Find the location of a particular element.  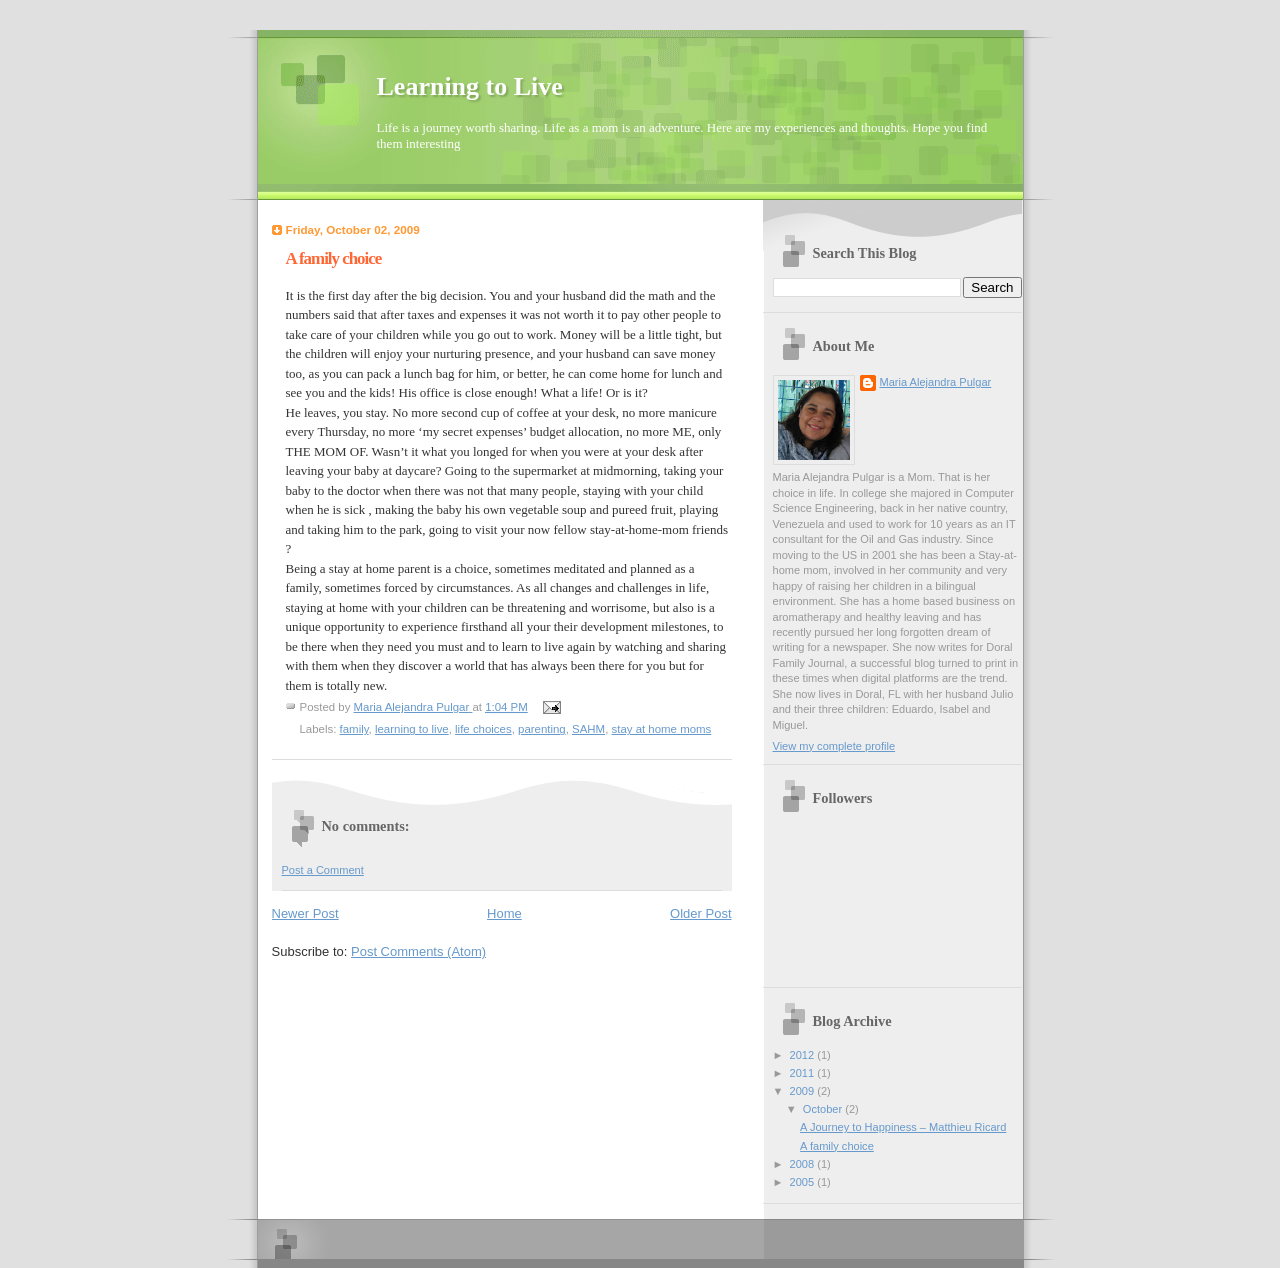

Older Post is located at coordinates (700, 913).